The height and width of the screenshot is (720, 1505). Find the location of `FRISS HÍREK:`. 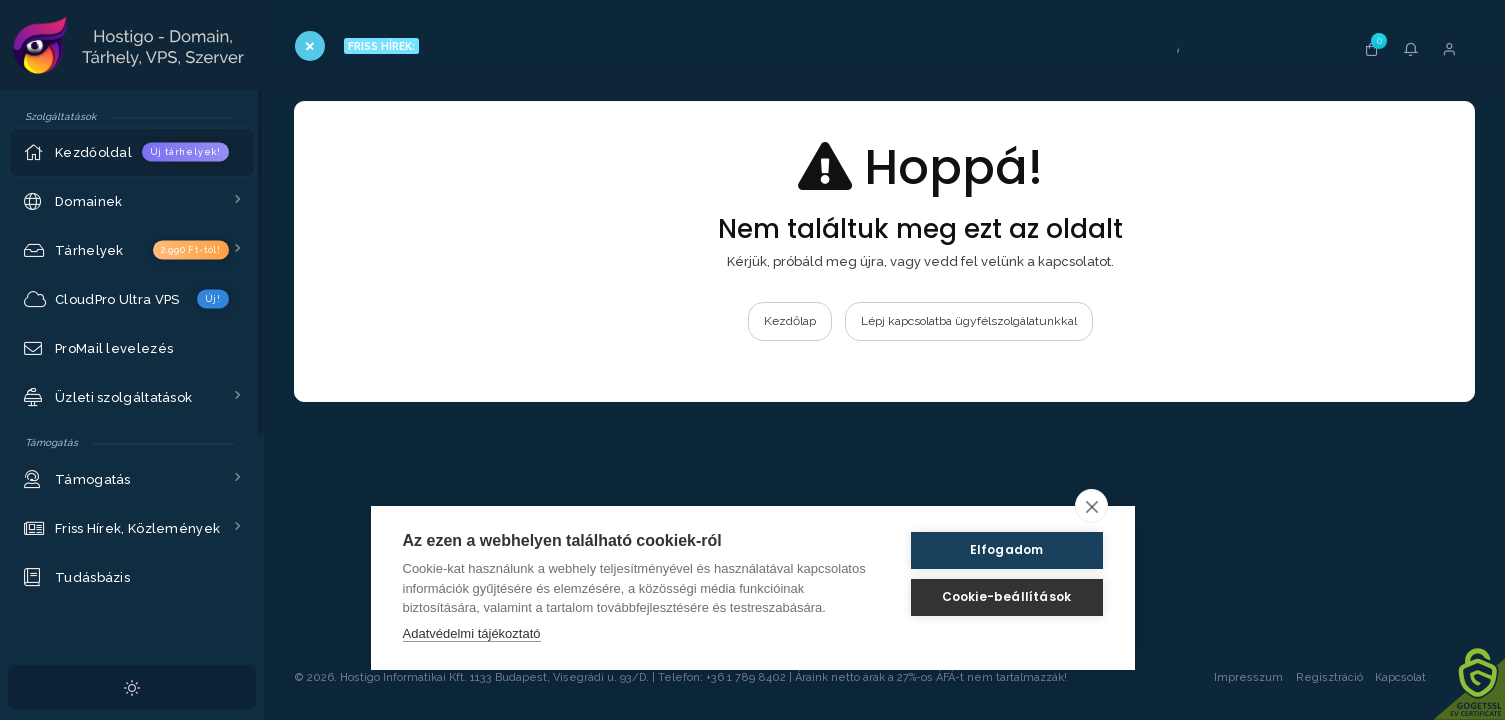

FRISS HÍREK: is located at coordinates (381, 46).